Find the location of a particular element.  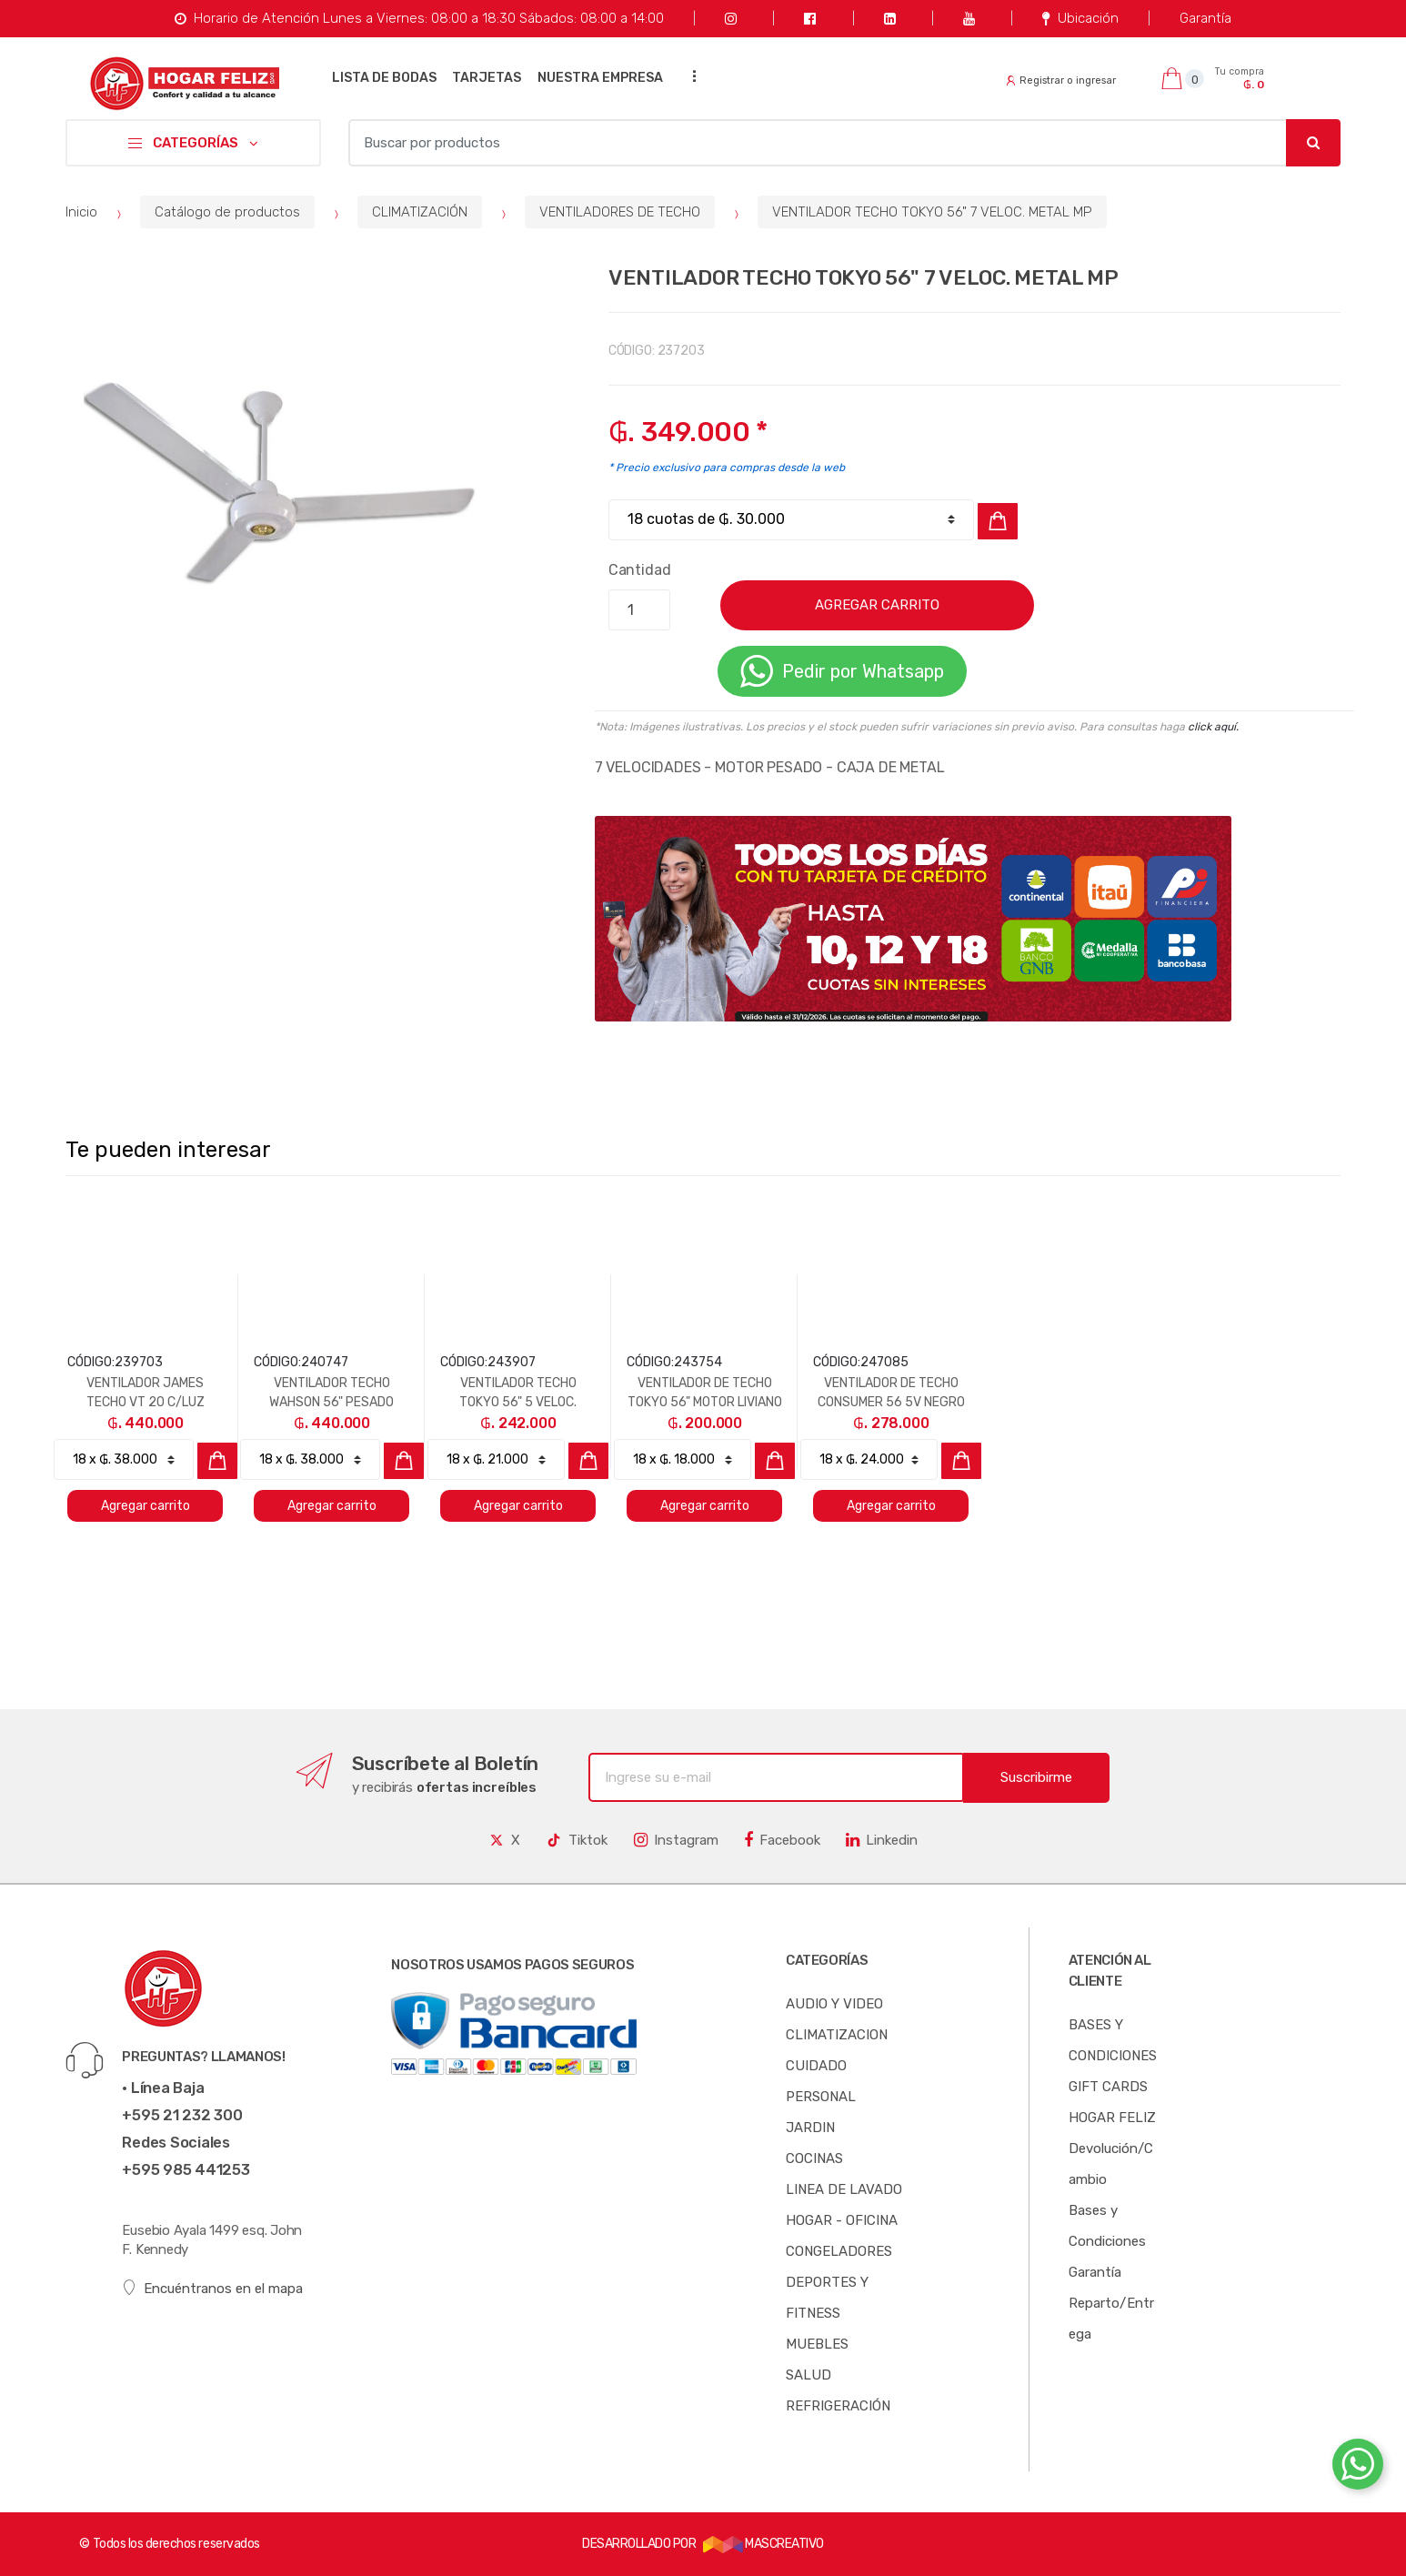

Tiktok is located at coordinates (577, 1840).